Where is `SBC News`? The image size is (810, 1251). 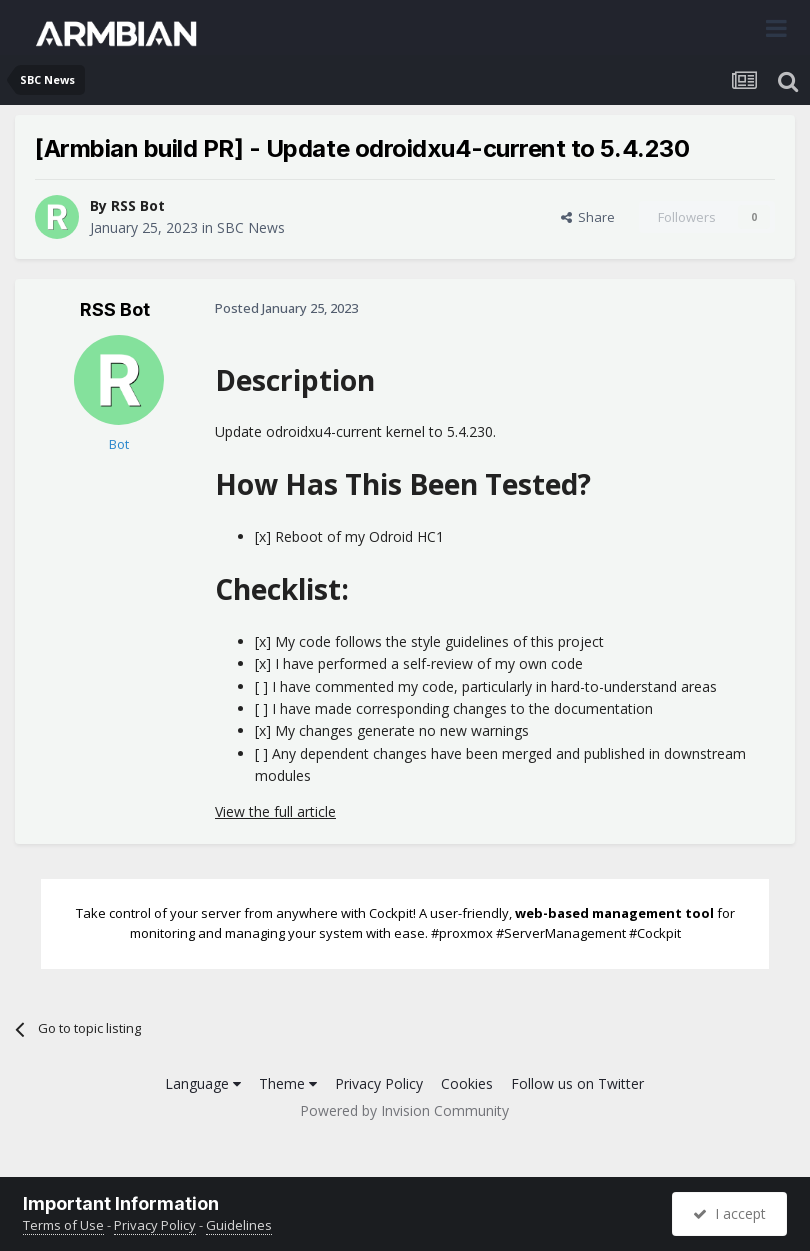 SBC News is located at coordinates (251, 227).